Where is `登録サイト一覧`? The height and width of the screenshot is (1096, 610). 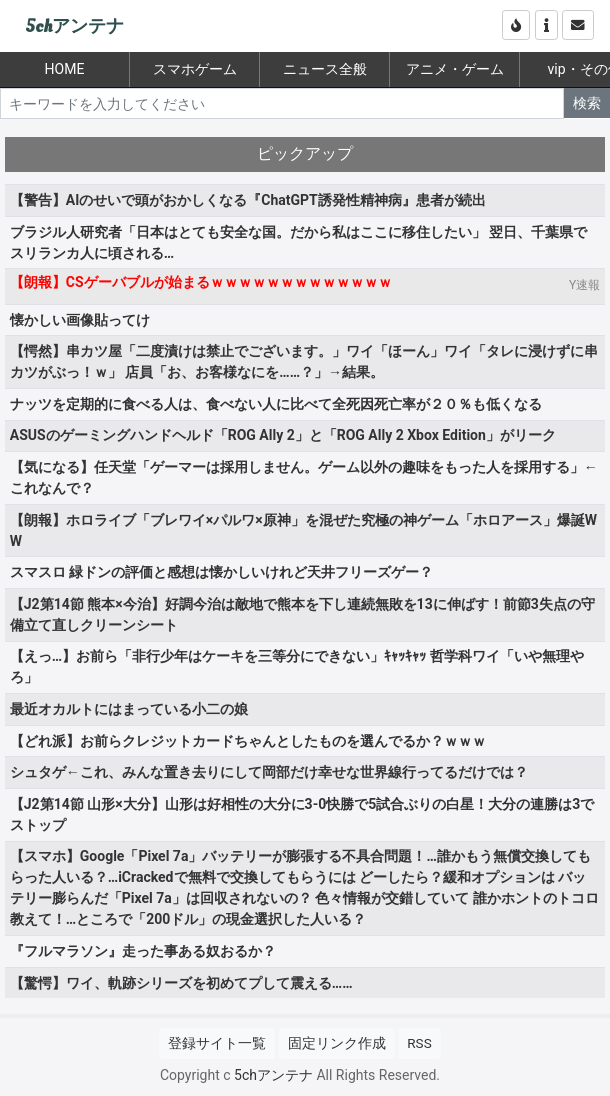 登録サイト一覧 is located at coordinates (217, 1043).